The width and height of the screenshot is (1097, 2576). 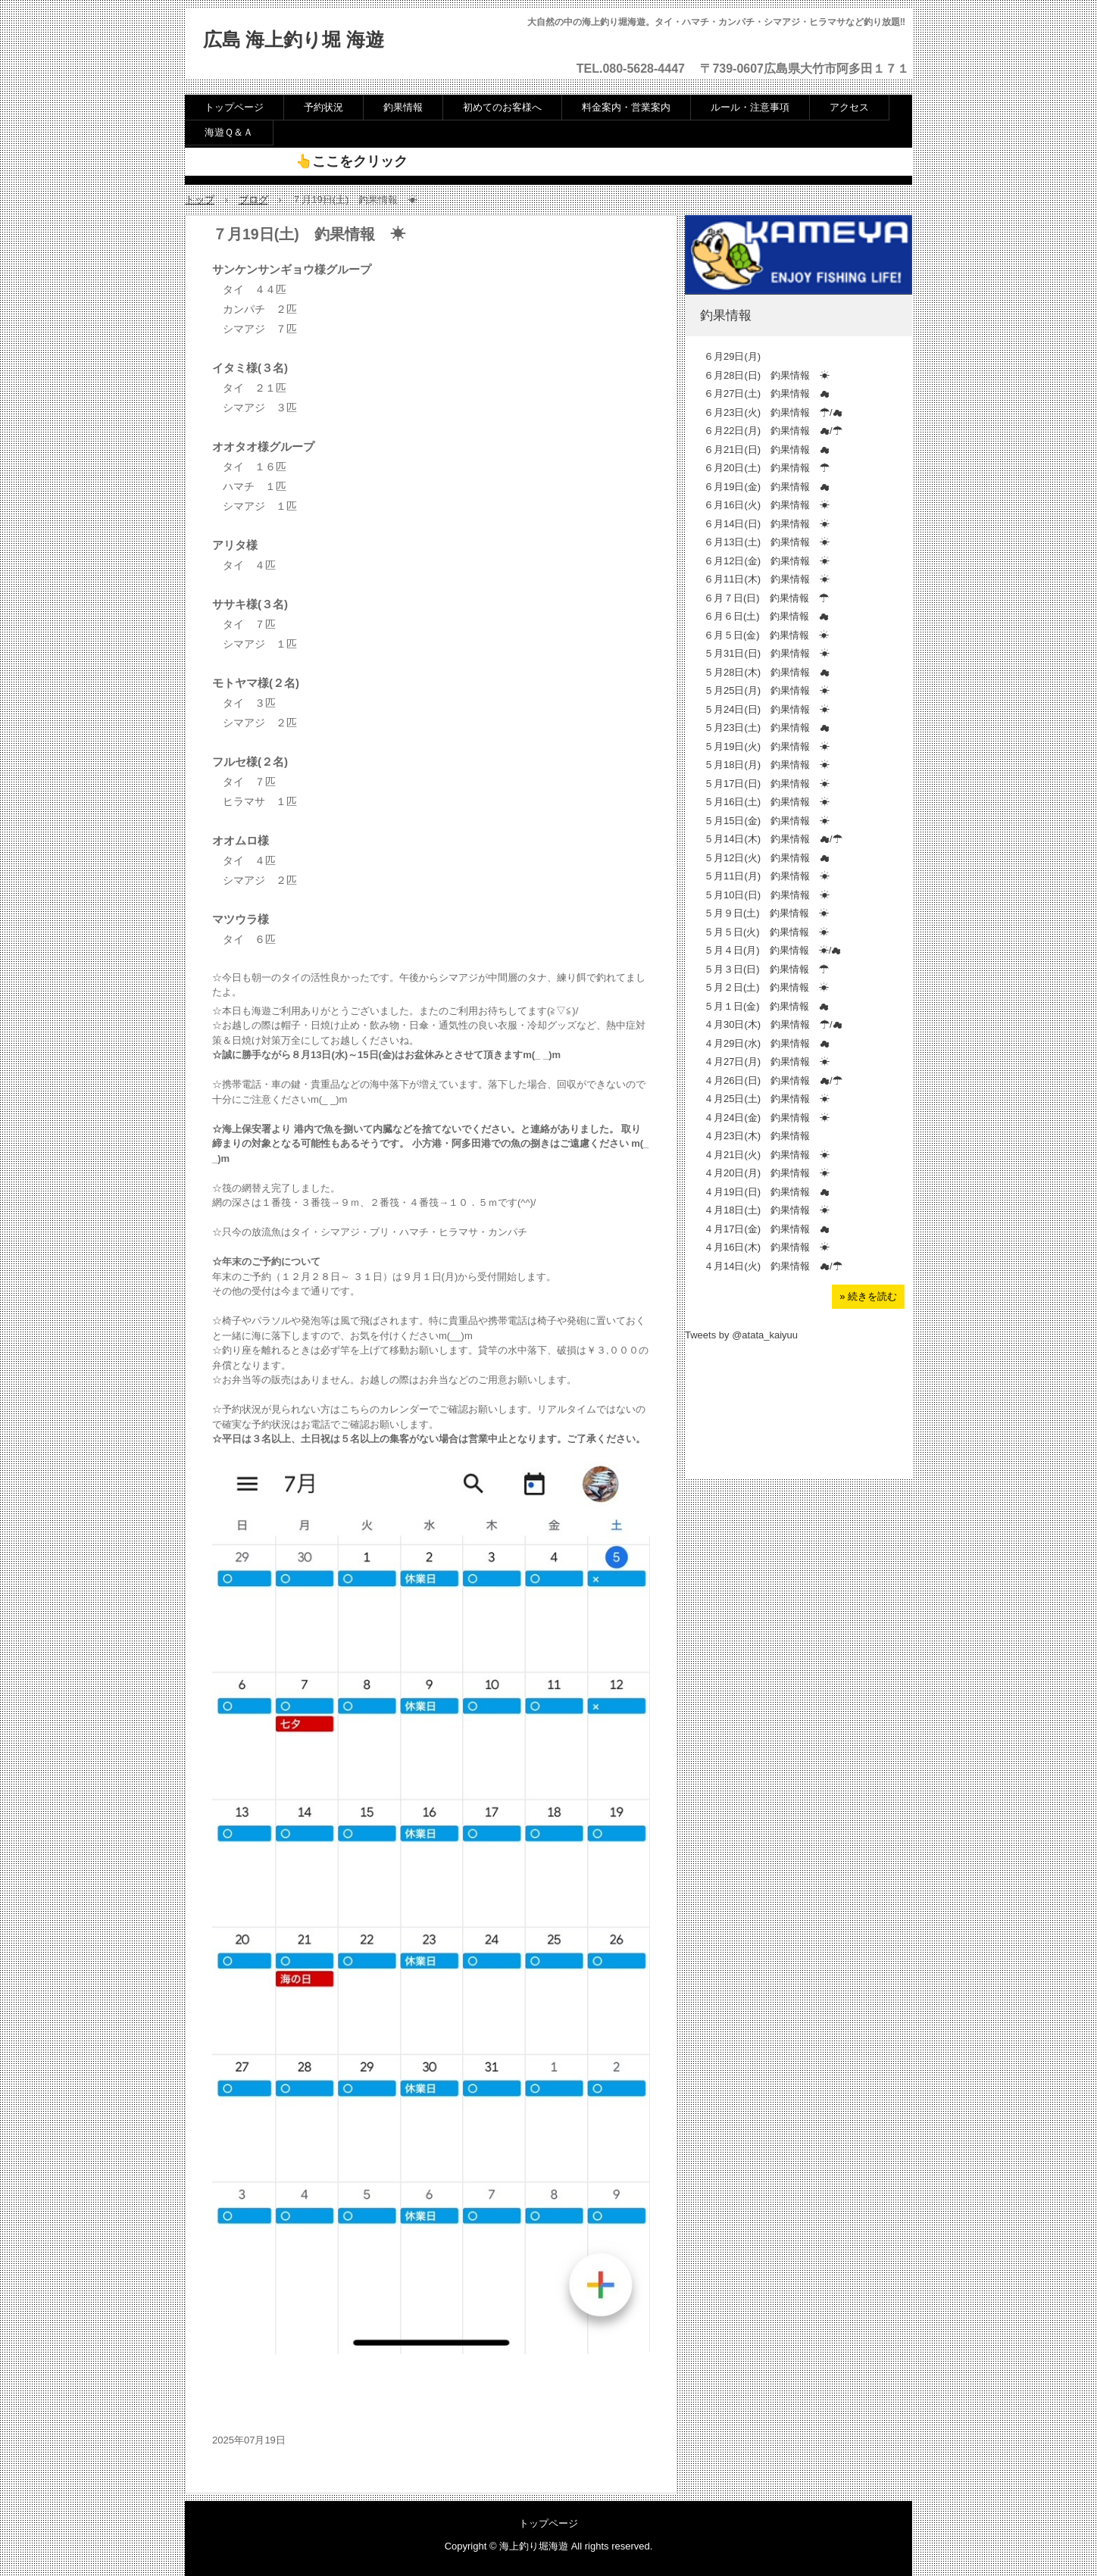 What do you see at coordinates (766, 598) in the screenshot?
I see `６月７日(日) 釣果情報 ☂` at bounding box center [766, 598].